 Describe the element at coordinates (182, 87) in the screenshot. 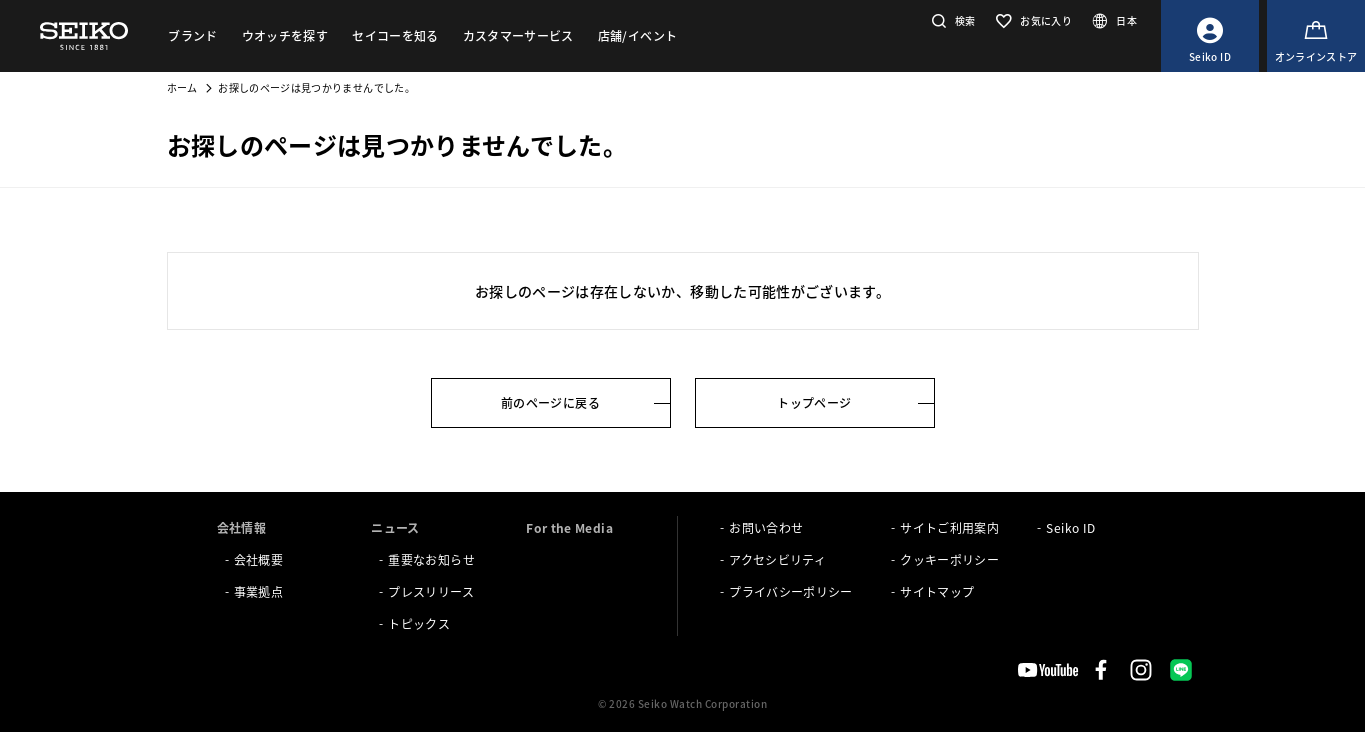

I see `ホーム` at that location.